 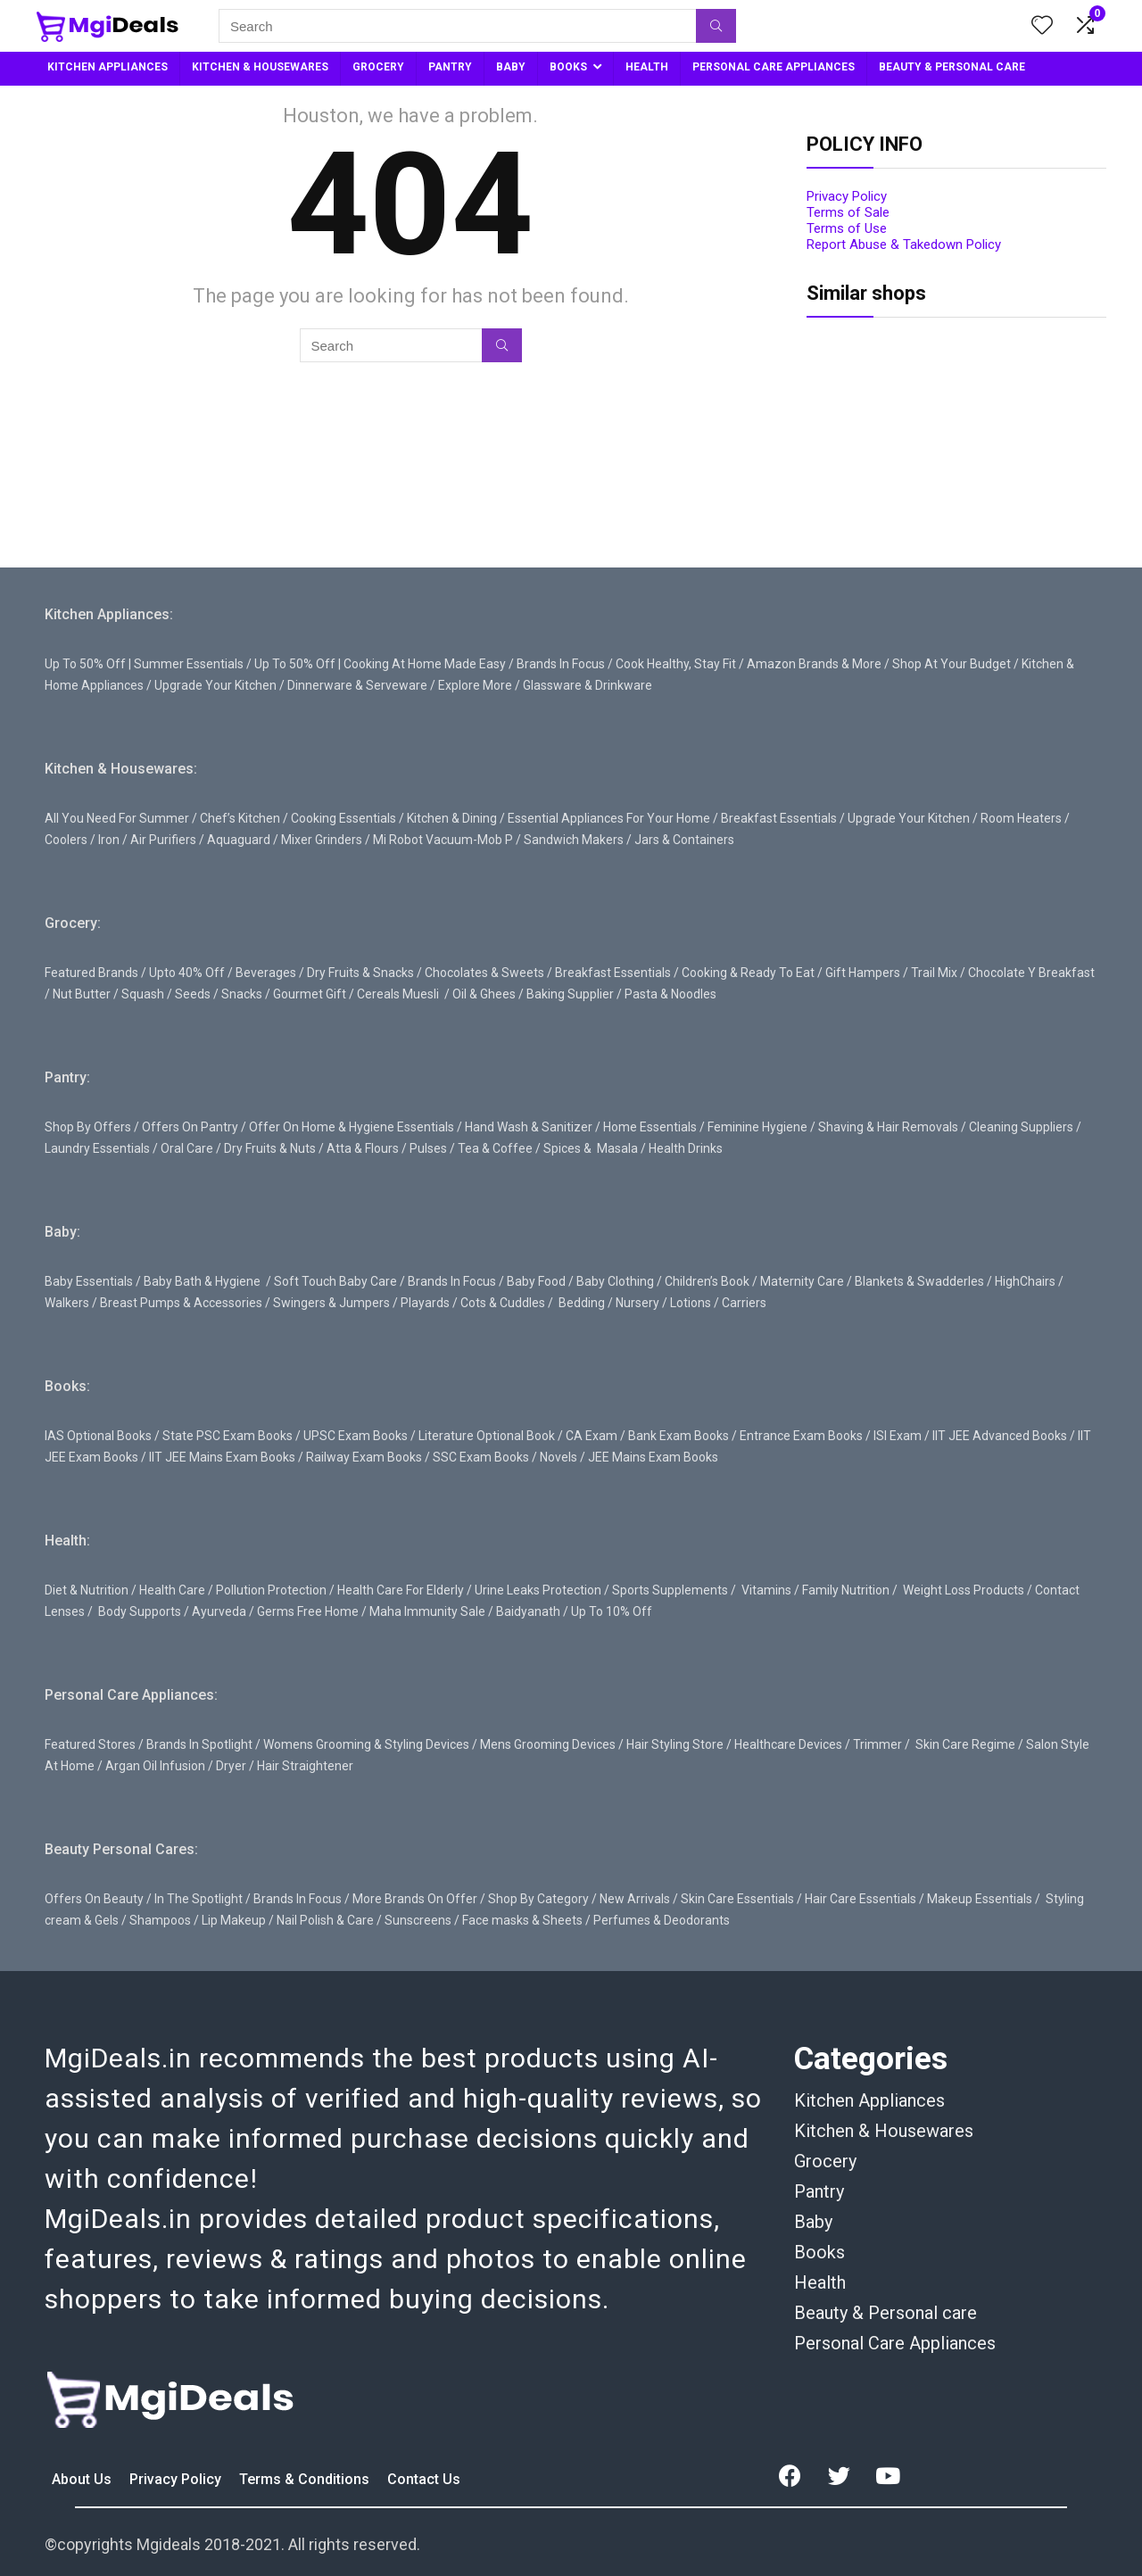 What do you see at coordinates (331, 1303) in the screenshot?
I see `Swingers & Jumpers` at bounding box center [331, 1303].